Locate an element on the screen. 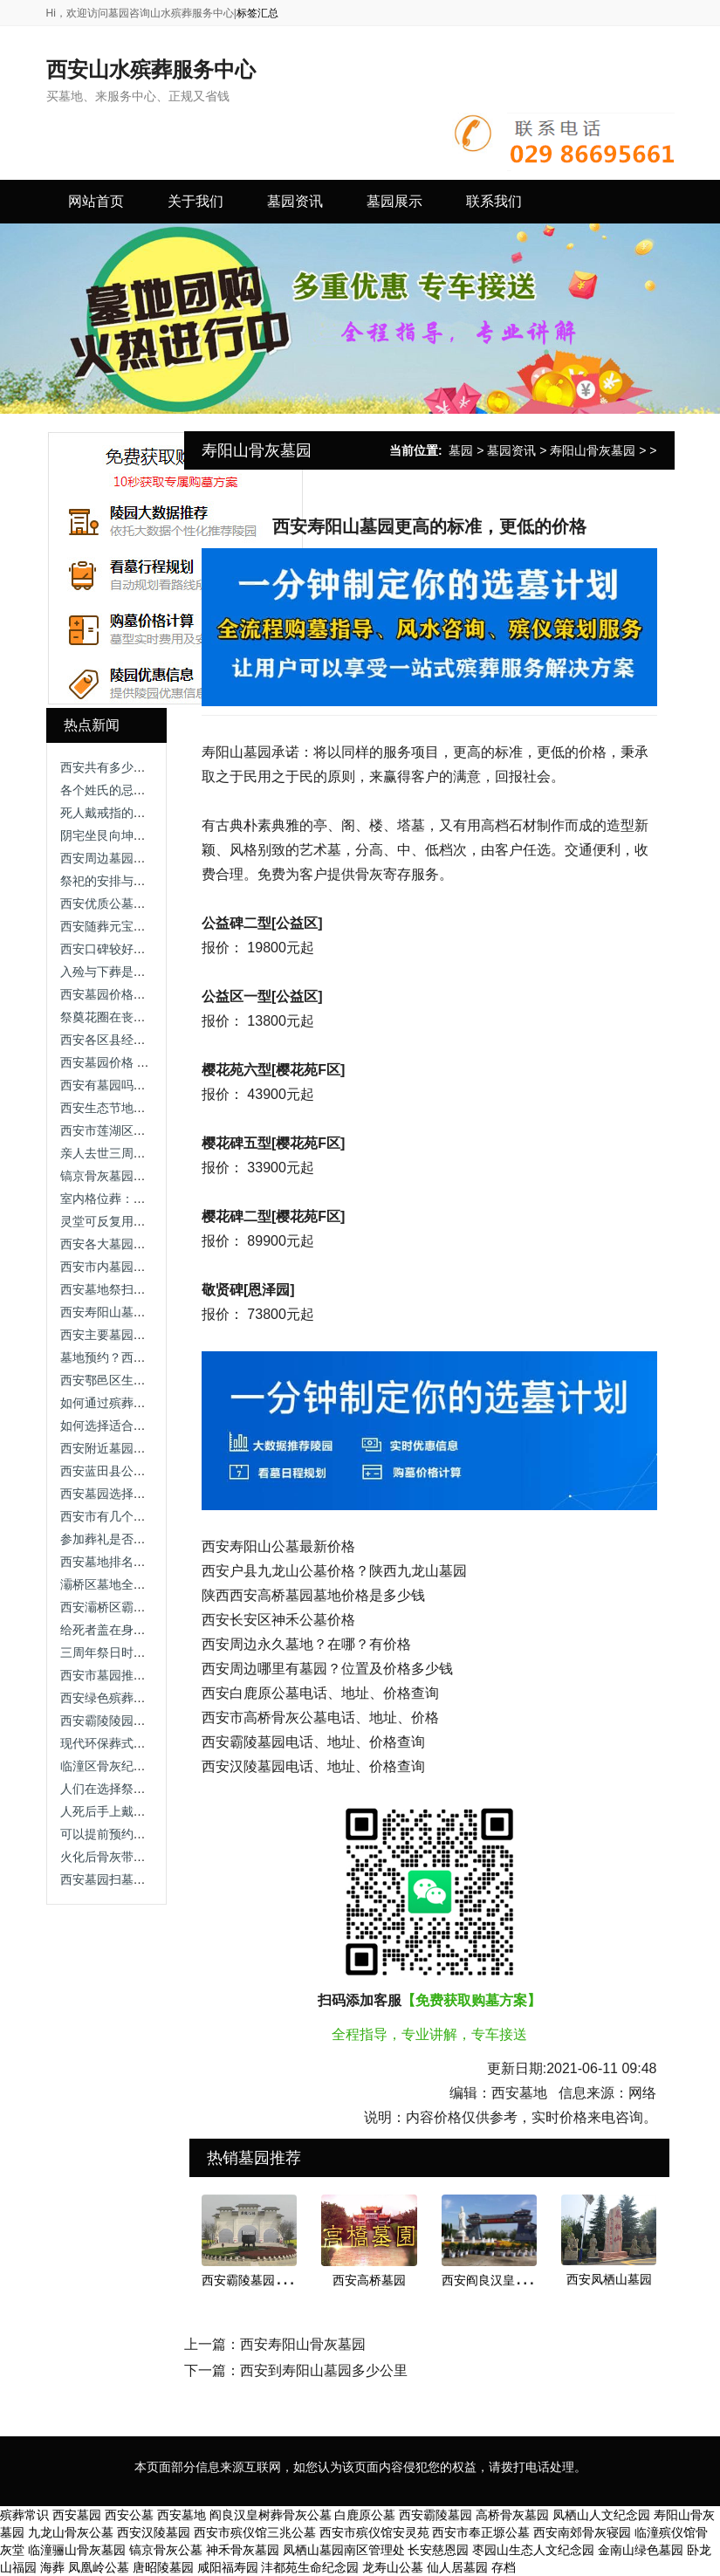 Image resolution: width=720 pixels, height=2576 pixels. 墓园 is located at coordinates (461, 450).